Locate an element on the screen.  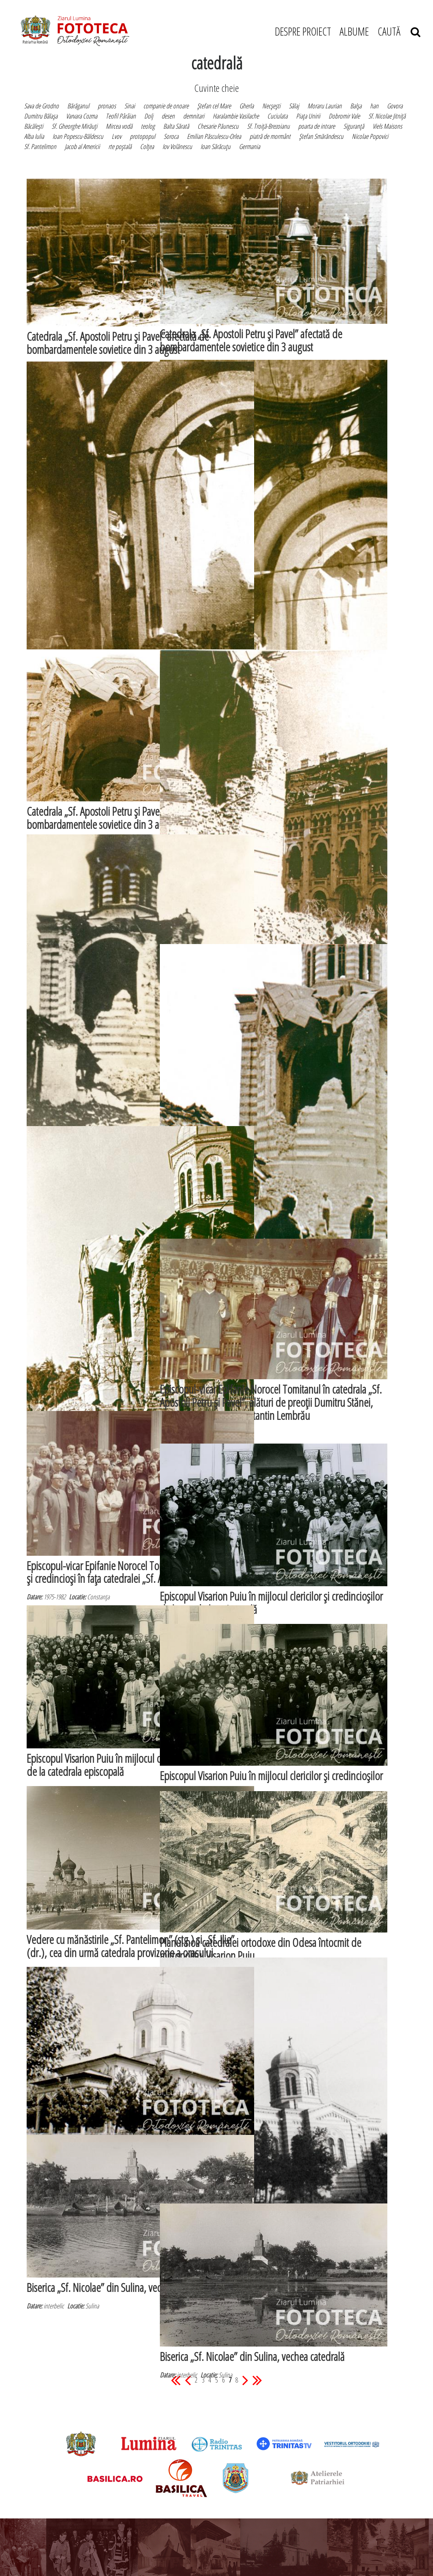
Dolj is located at coordinates (148, 116).